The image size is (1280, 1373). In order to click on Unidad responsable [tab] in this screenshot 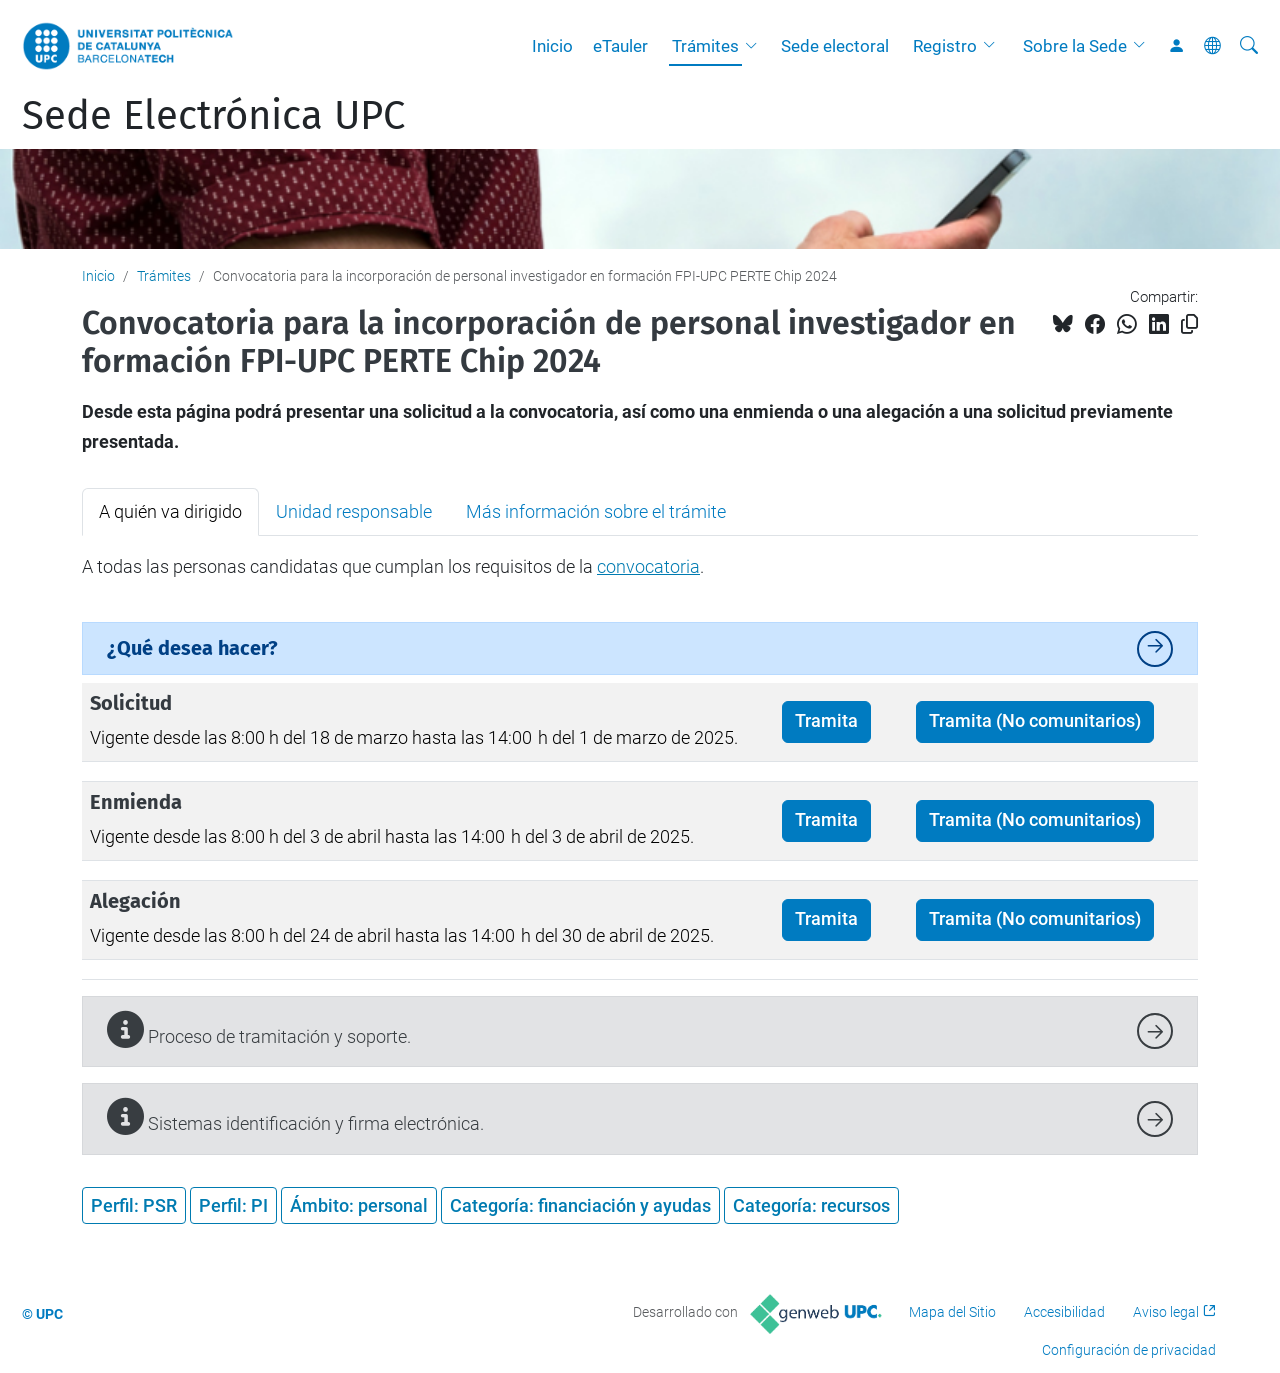, I will do `click(354, 511)`.